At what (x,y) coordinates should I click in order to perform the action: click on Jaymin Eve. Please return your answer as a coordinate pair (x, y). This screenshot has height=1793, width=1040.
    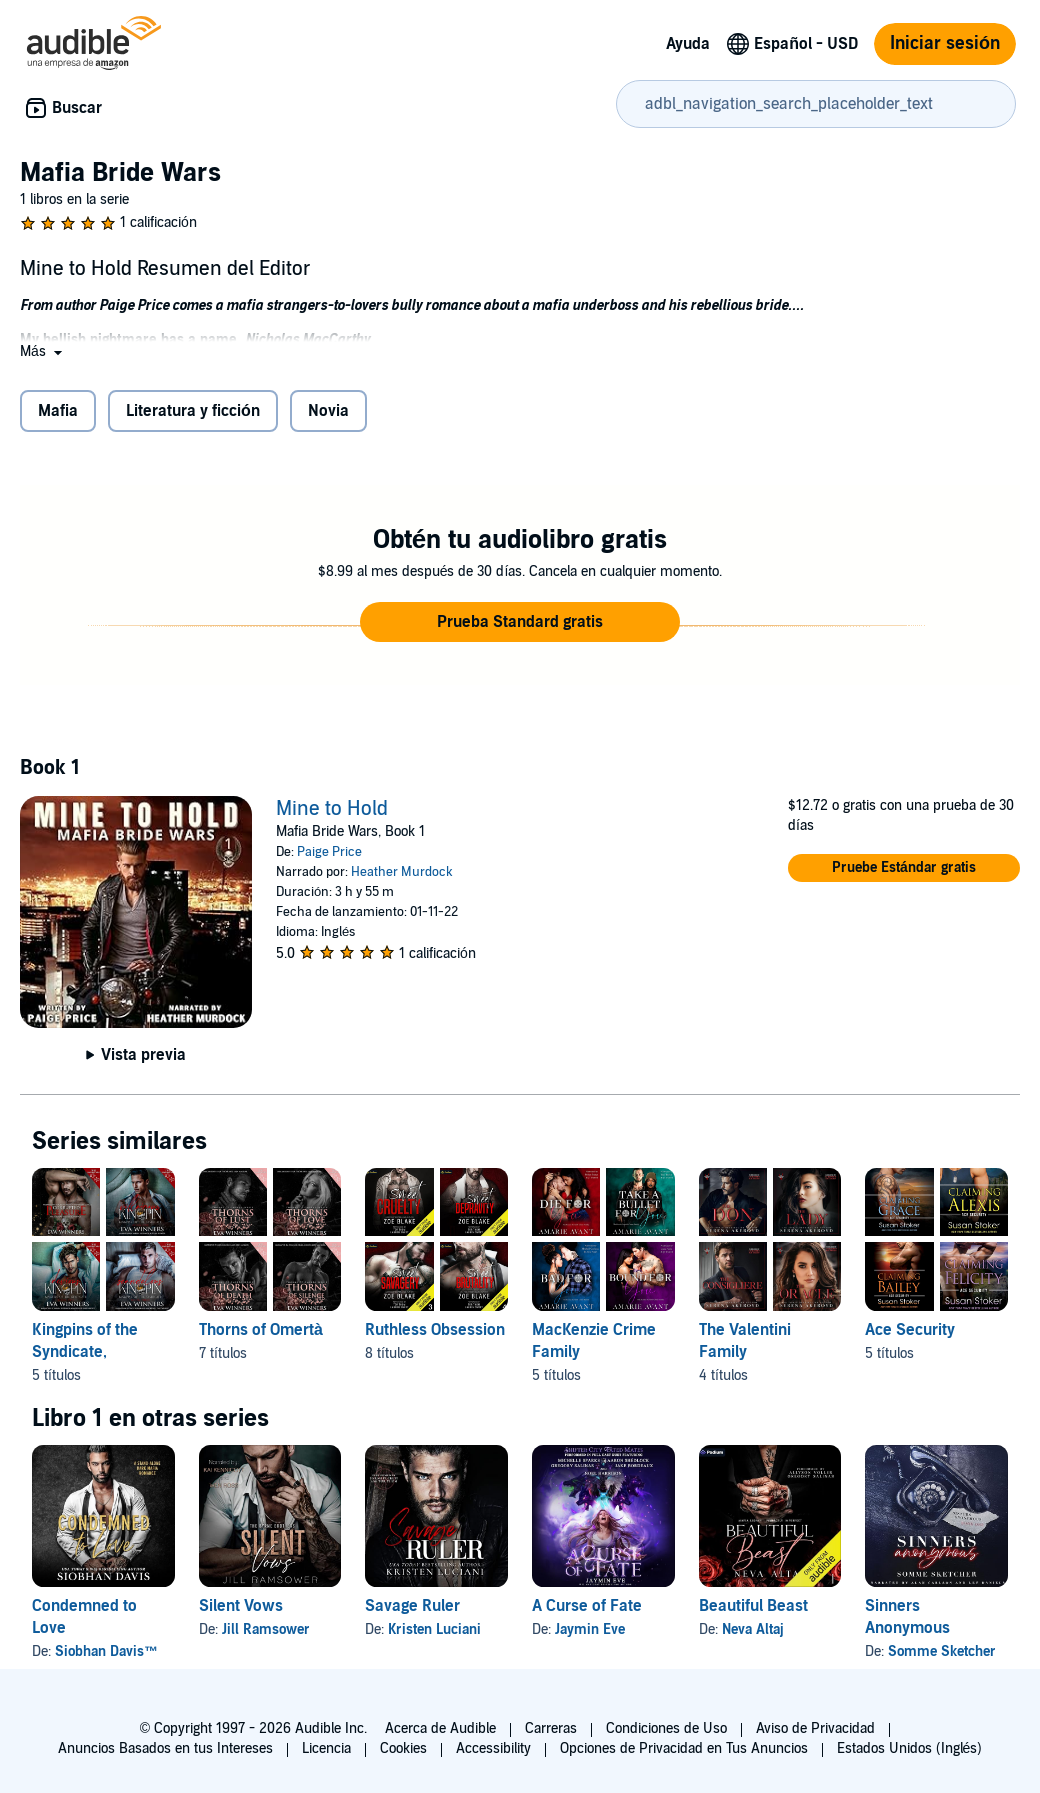
    Looking at the image, I should click on (590, 1629).